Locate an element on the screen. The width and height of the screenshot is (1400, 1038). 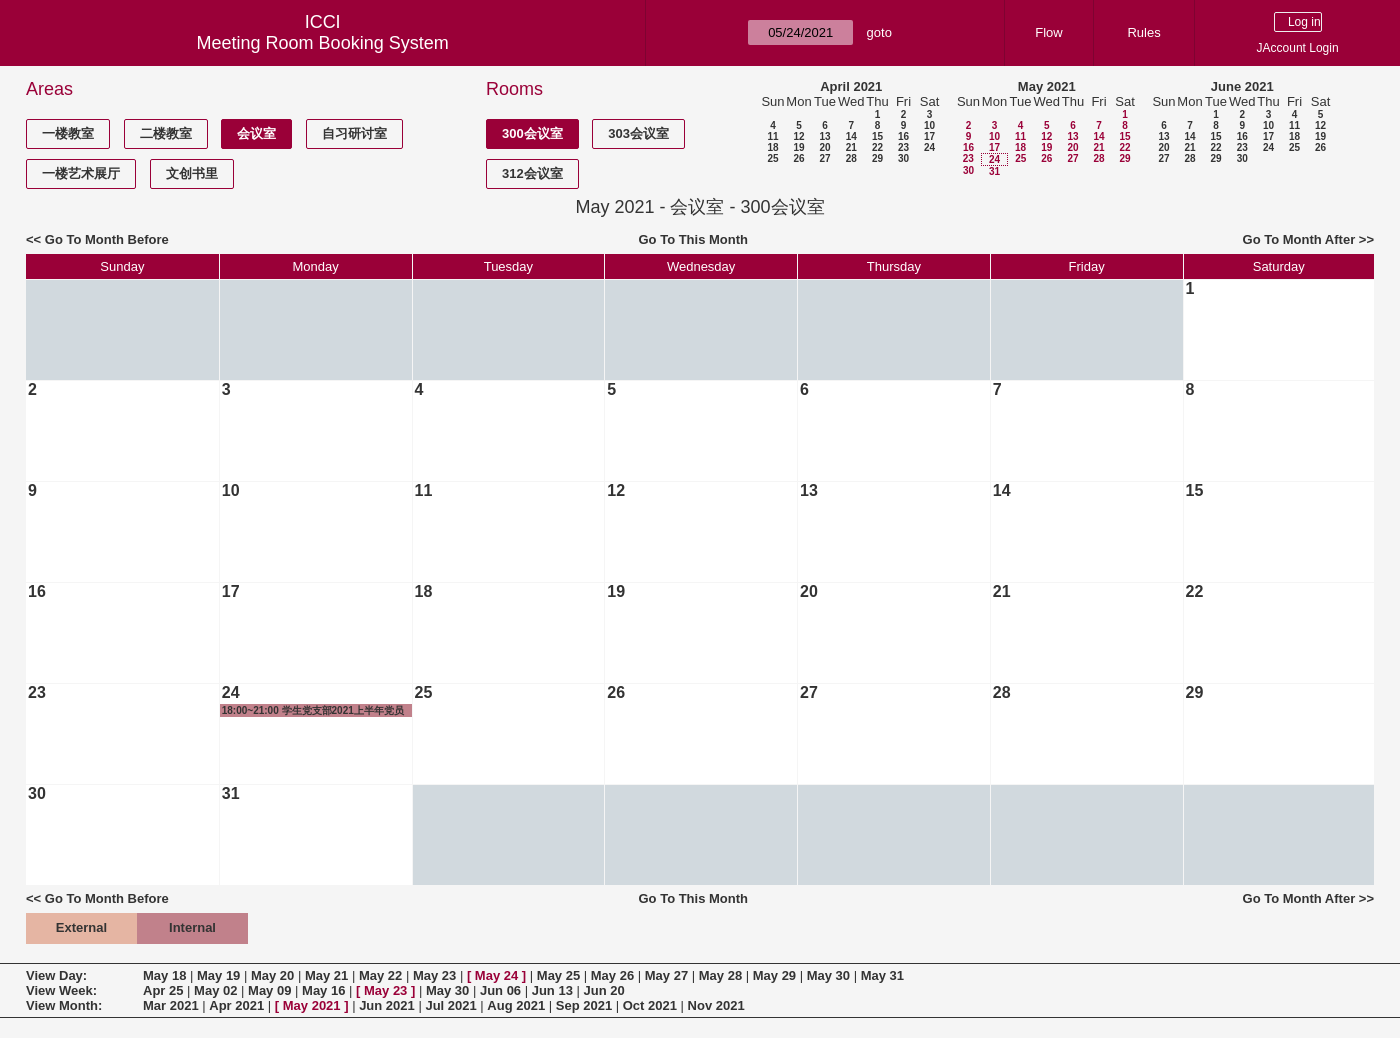
Mar 2021 is located at coordinates (171, 1005).